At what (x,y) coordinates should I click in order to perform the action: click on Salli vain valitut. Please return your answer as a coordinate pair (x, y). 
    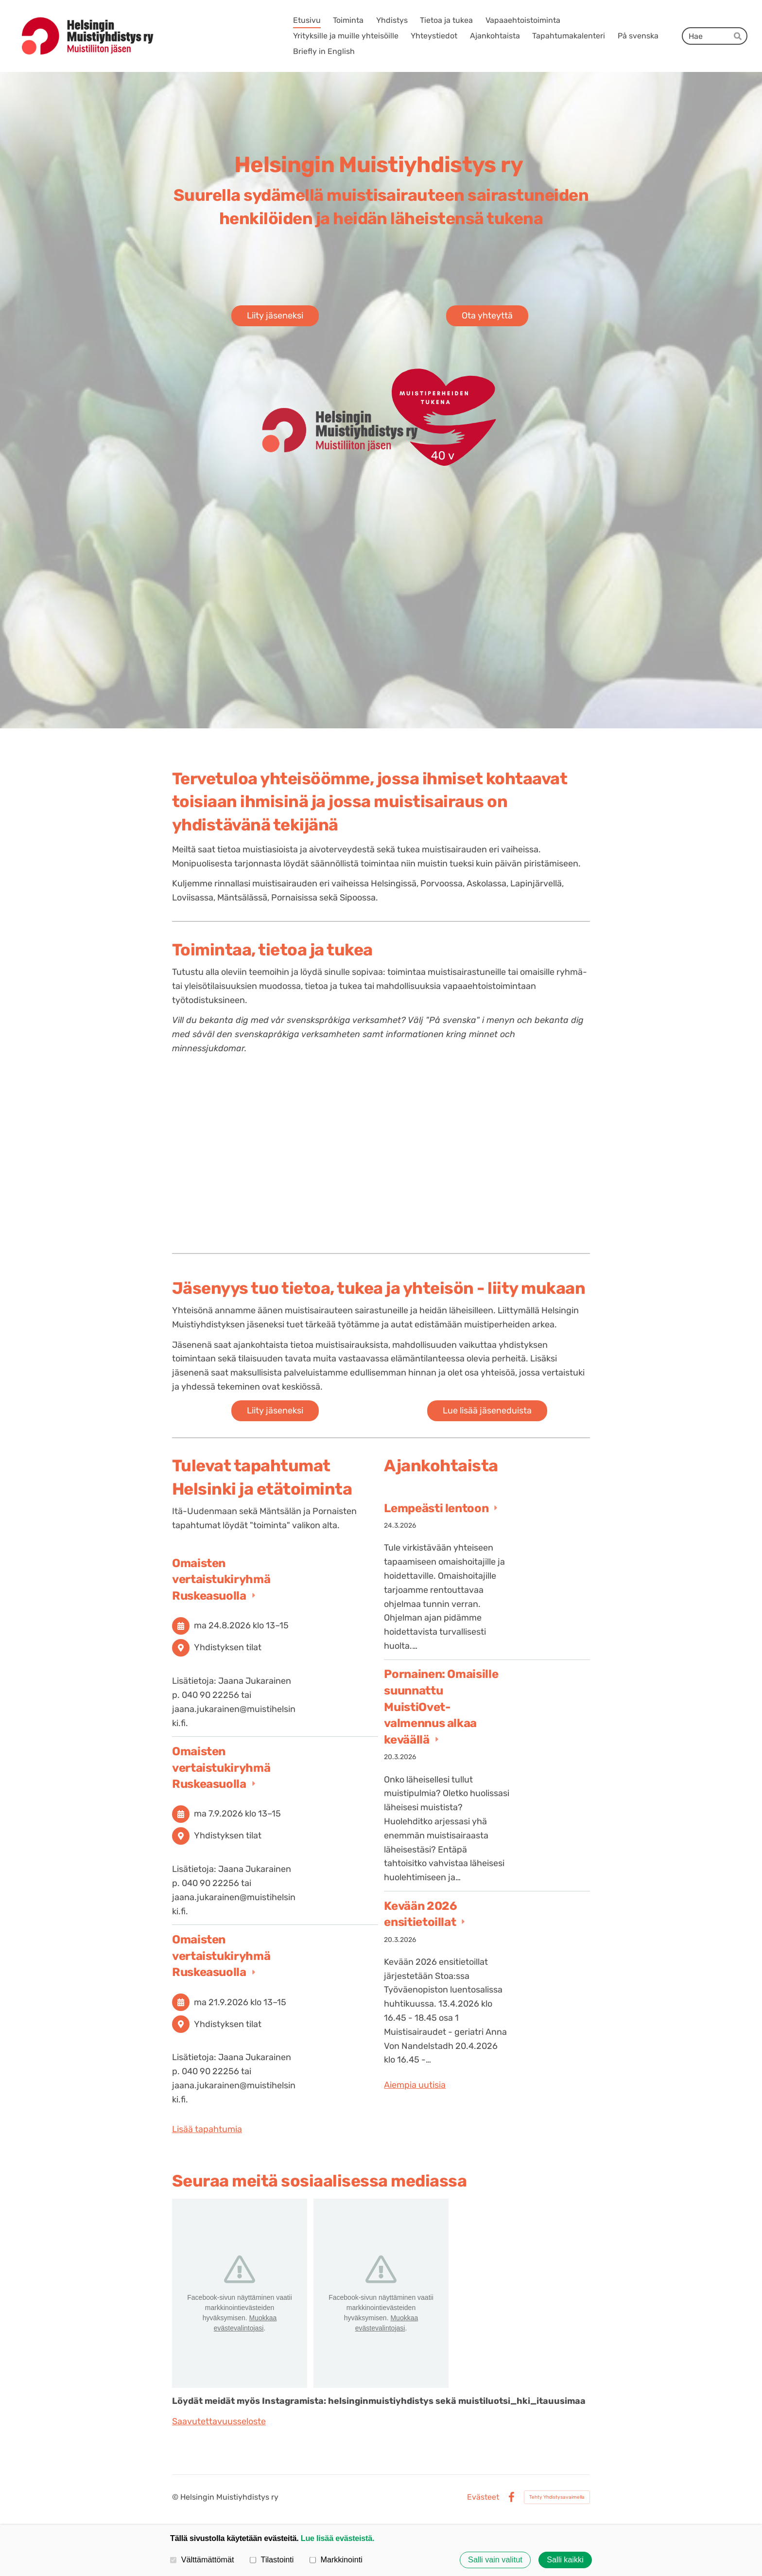
    Looking at the image, I should click on (495, 2560).